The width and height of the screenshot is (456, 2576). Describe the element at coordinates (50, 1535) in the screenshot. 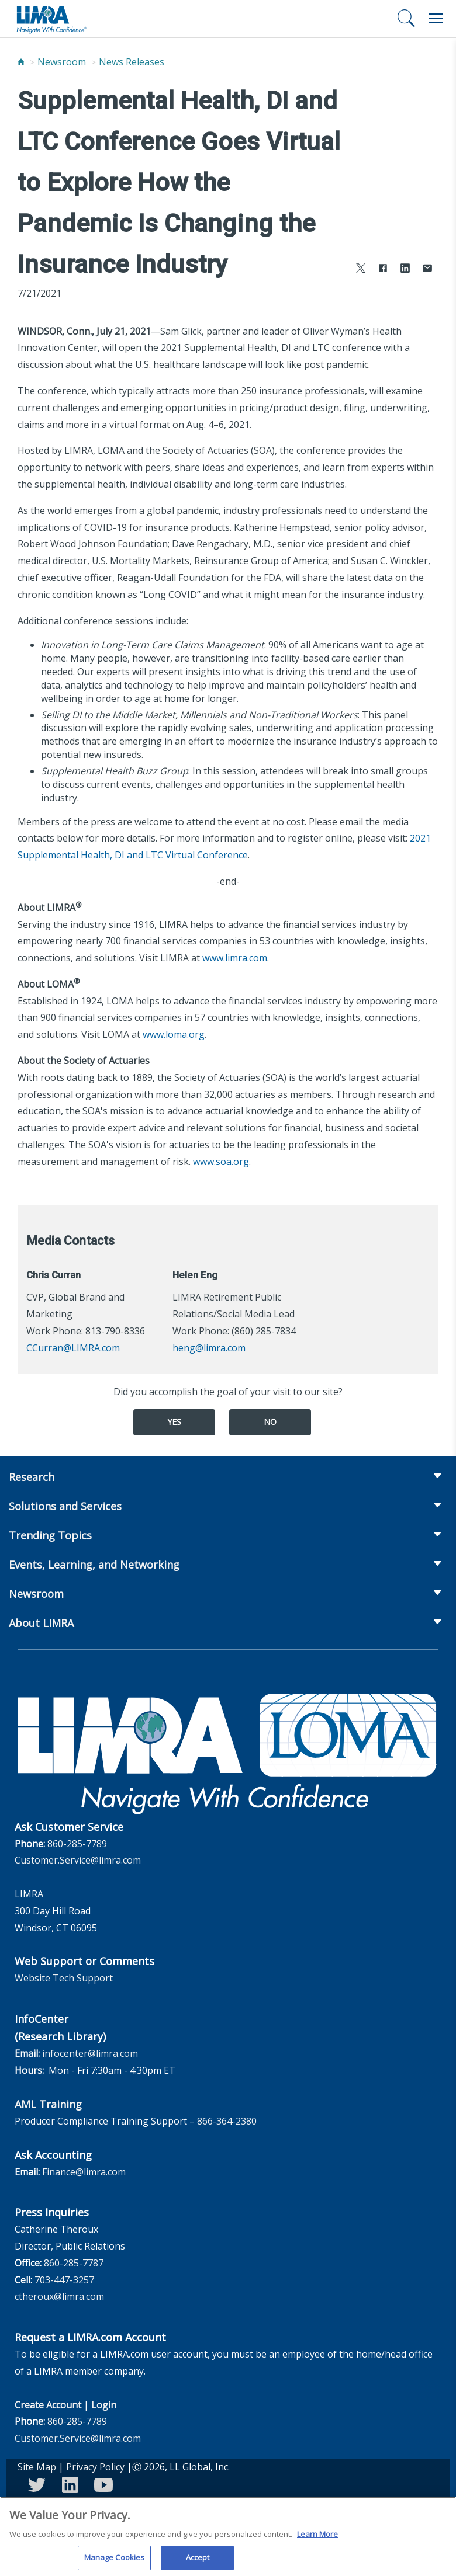

I see `Trending Topics` at that location.